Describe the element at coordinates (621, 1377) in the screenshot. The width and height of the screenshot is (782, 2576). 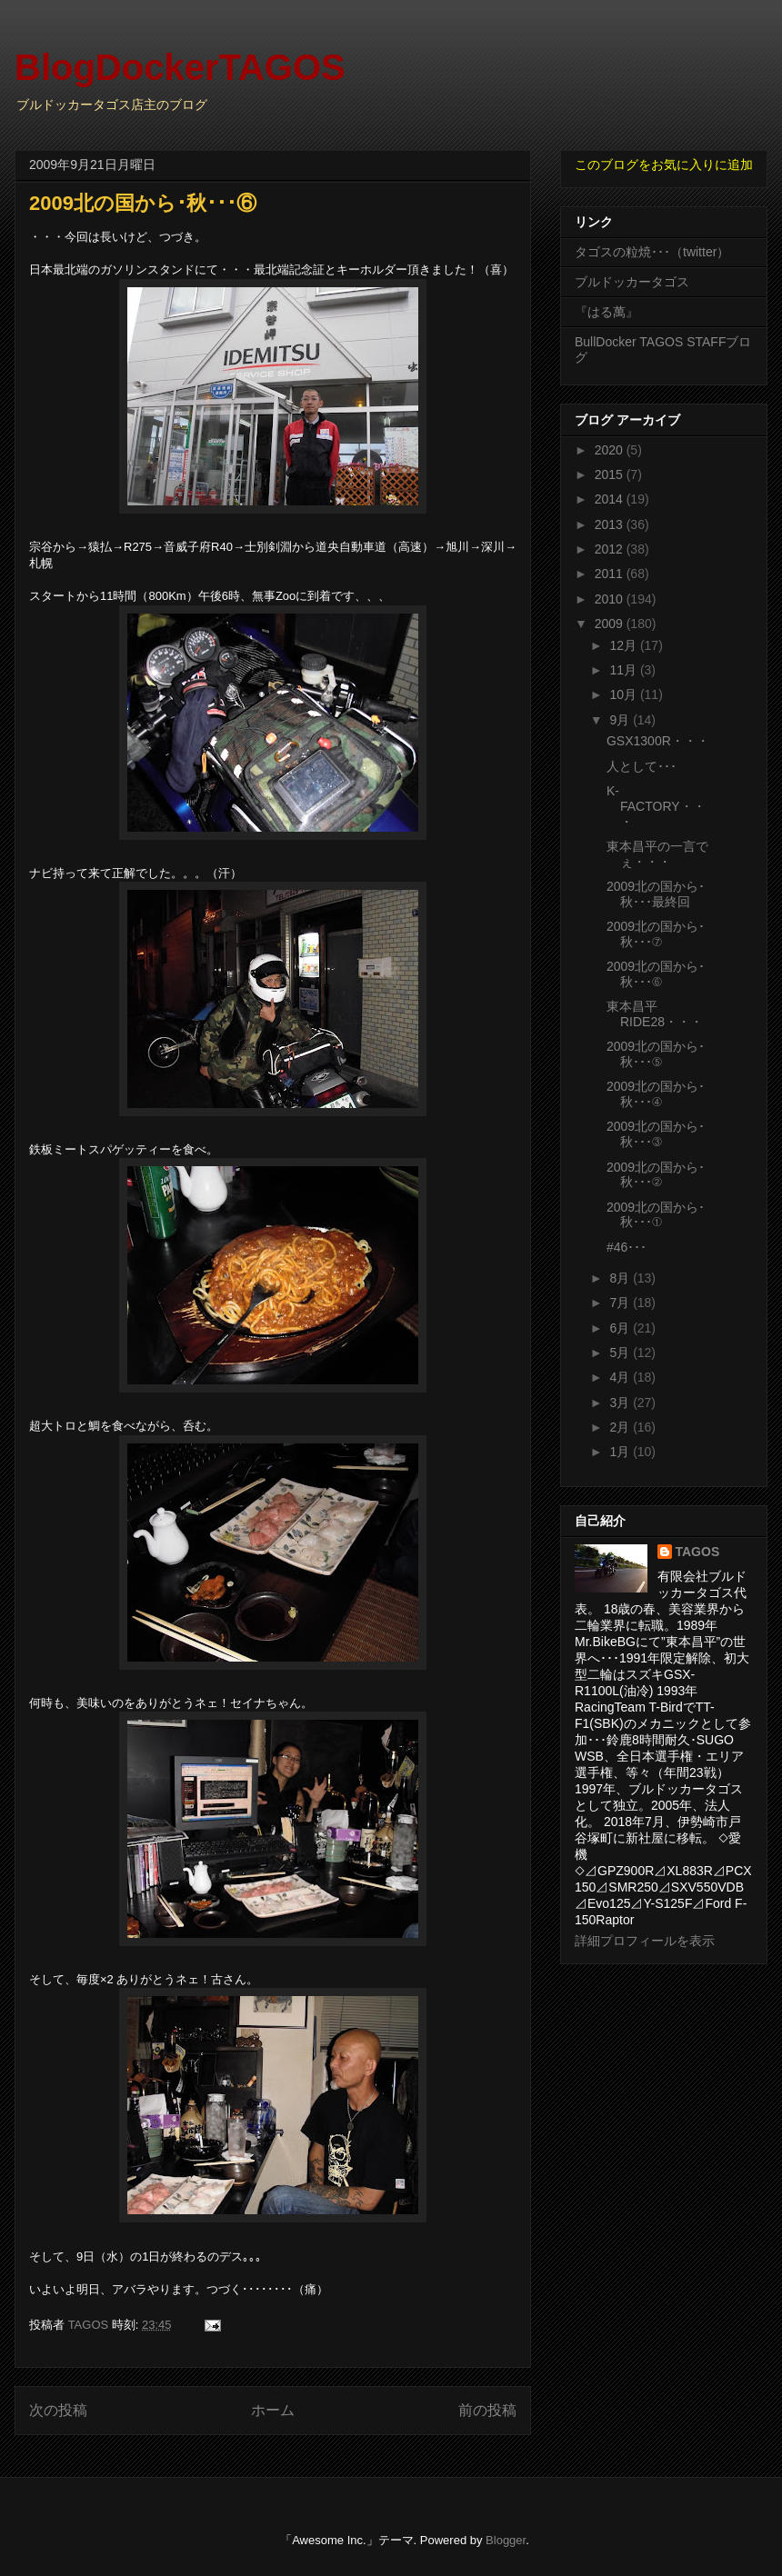
I see `4月` at that location.